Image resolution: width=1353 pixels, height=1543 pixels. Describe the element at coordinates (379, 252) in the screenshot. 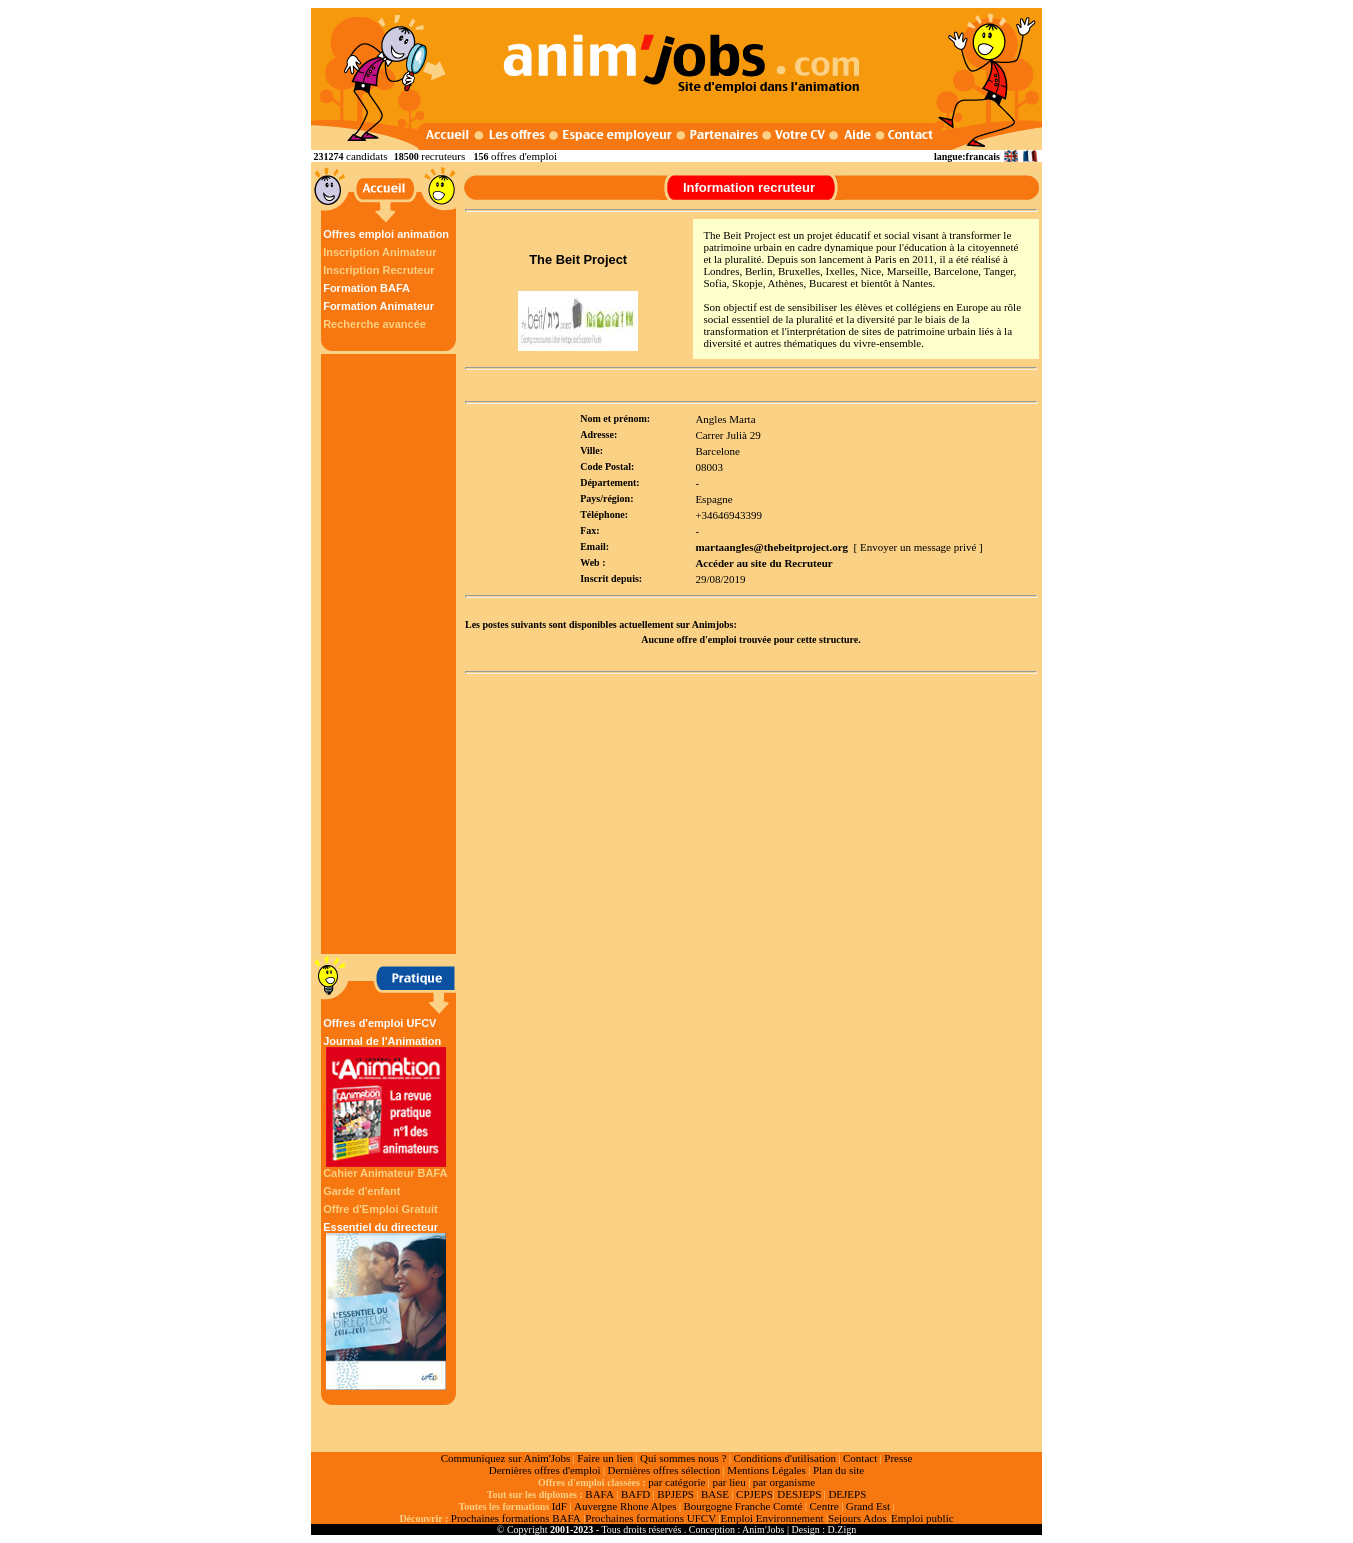

I see `Inscription Animateur` at that location.